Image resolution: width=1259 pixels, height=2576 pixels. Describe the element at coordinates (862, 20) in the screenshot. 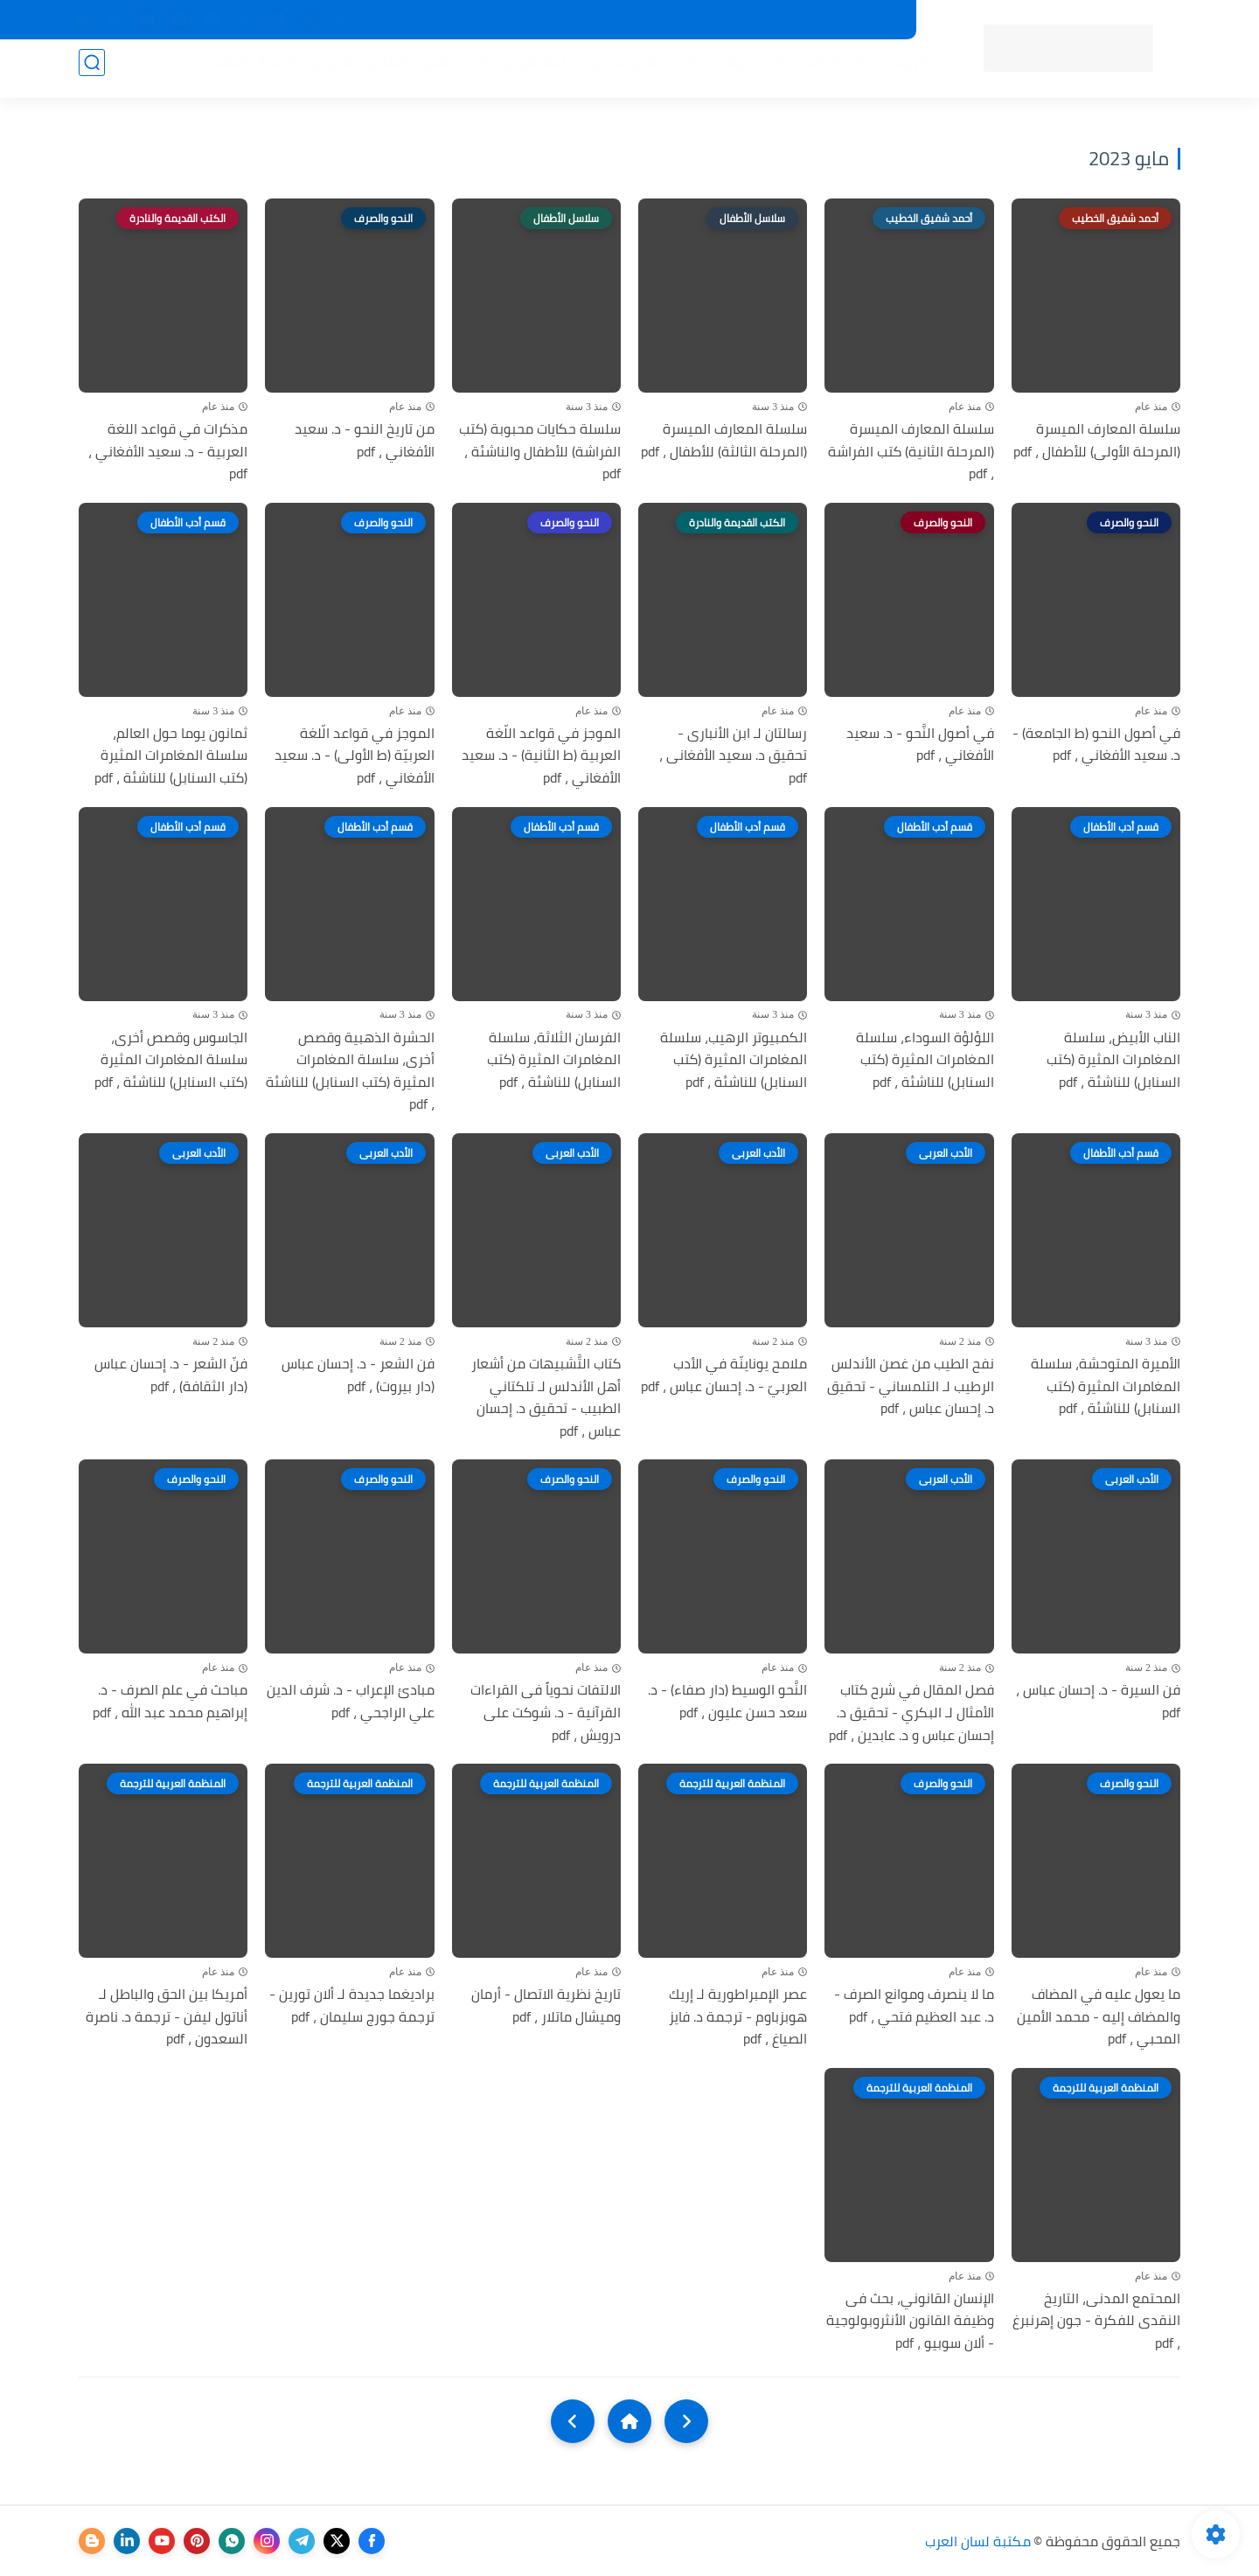

I see `جديد المكتبة` at that location.